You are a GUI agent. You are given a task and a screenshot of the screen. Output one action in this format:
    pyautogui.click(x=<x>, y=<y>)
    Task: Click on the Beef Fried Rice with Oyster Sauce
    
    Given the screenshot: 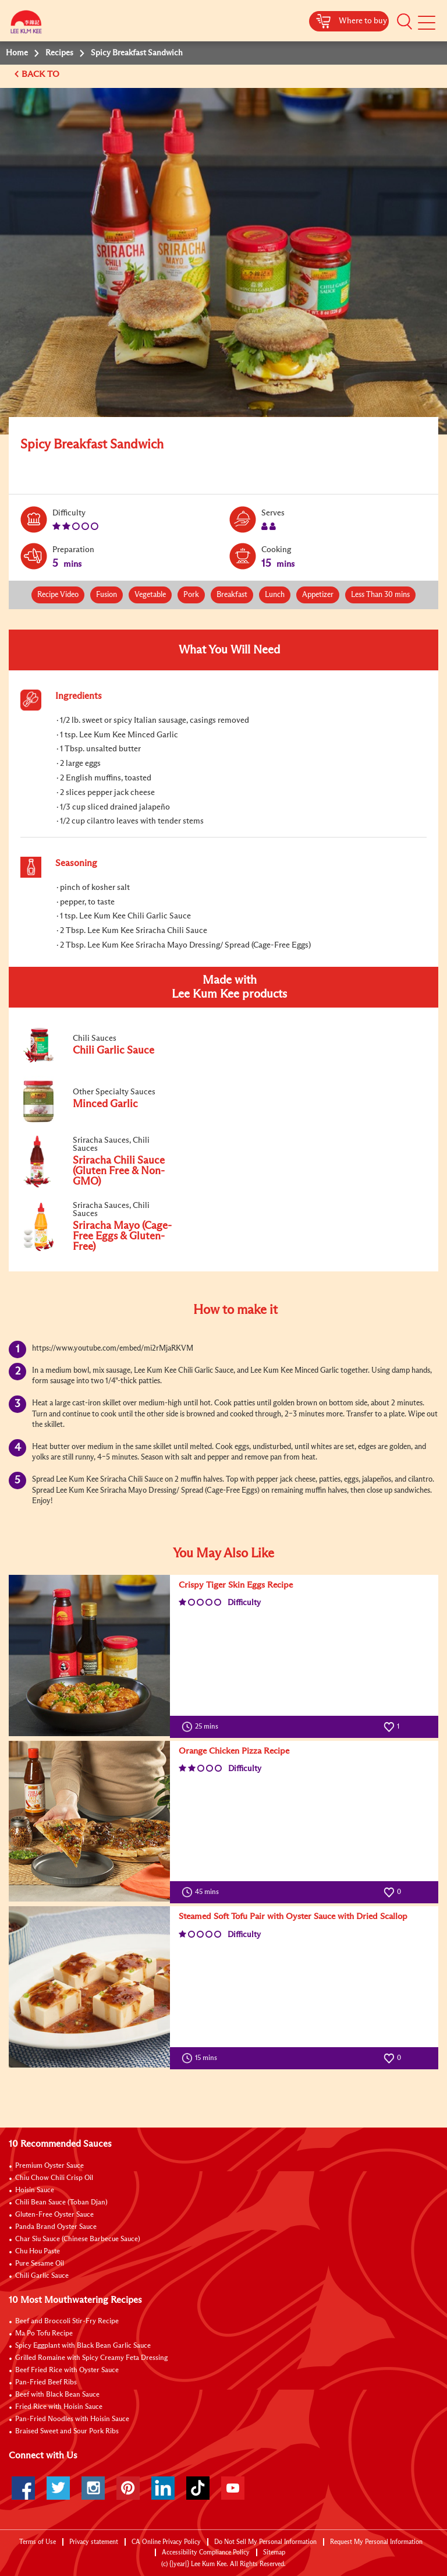 What is the action you would take?
    pyautogui.click(x=67, y=2370)
    